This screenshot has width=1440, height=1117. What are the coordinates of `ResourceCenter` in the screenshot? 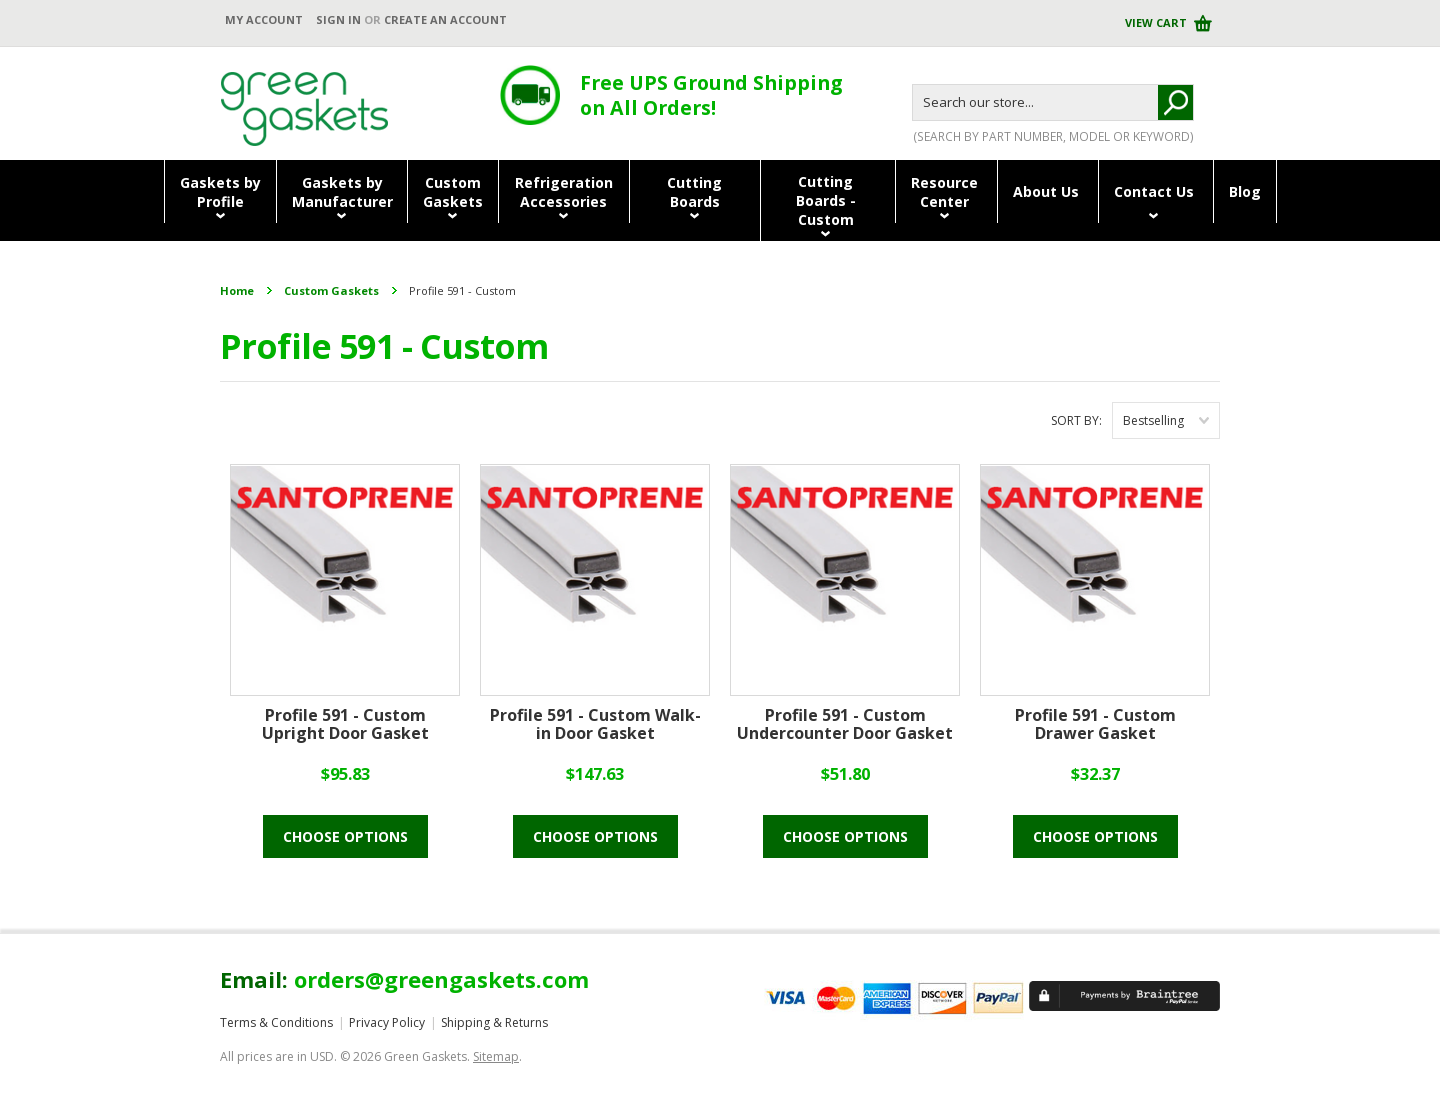 It's located at (944, 192).